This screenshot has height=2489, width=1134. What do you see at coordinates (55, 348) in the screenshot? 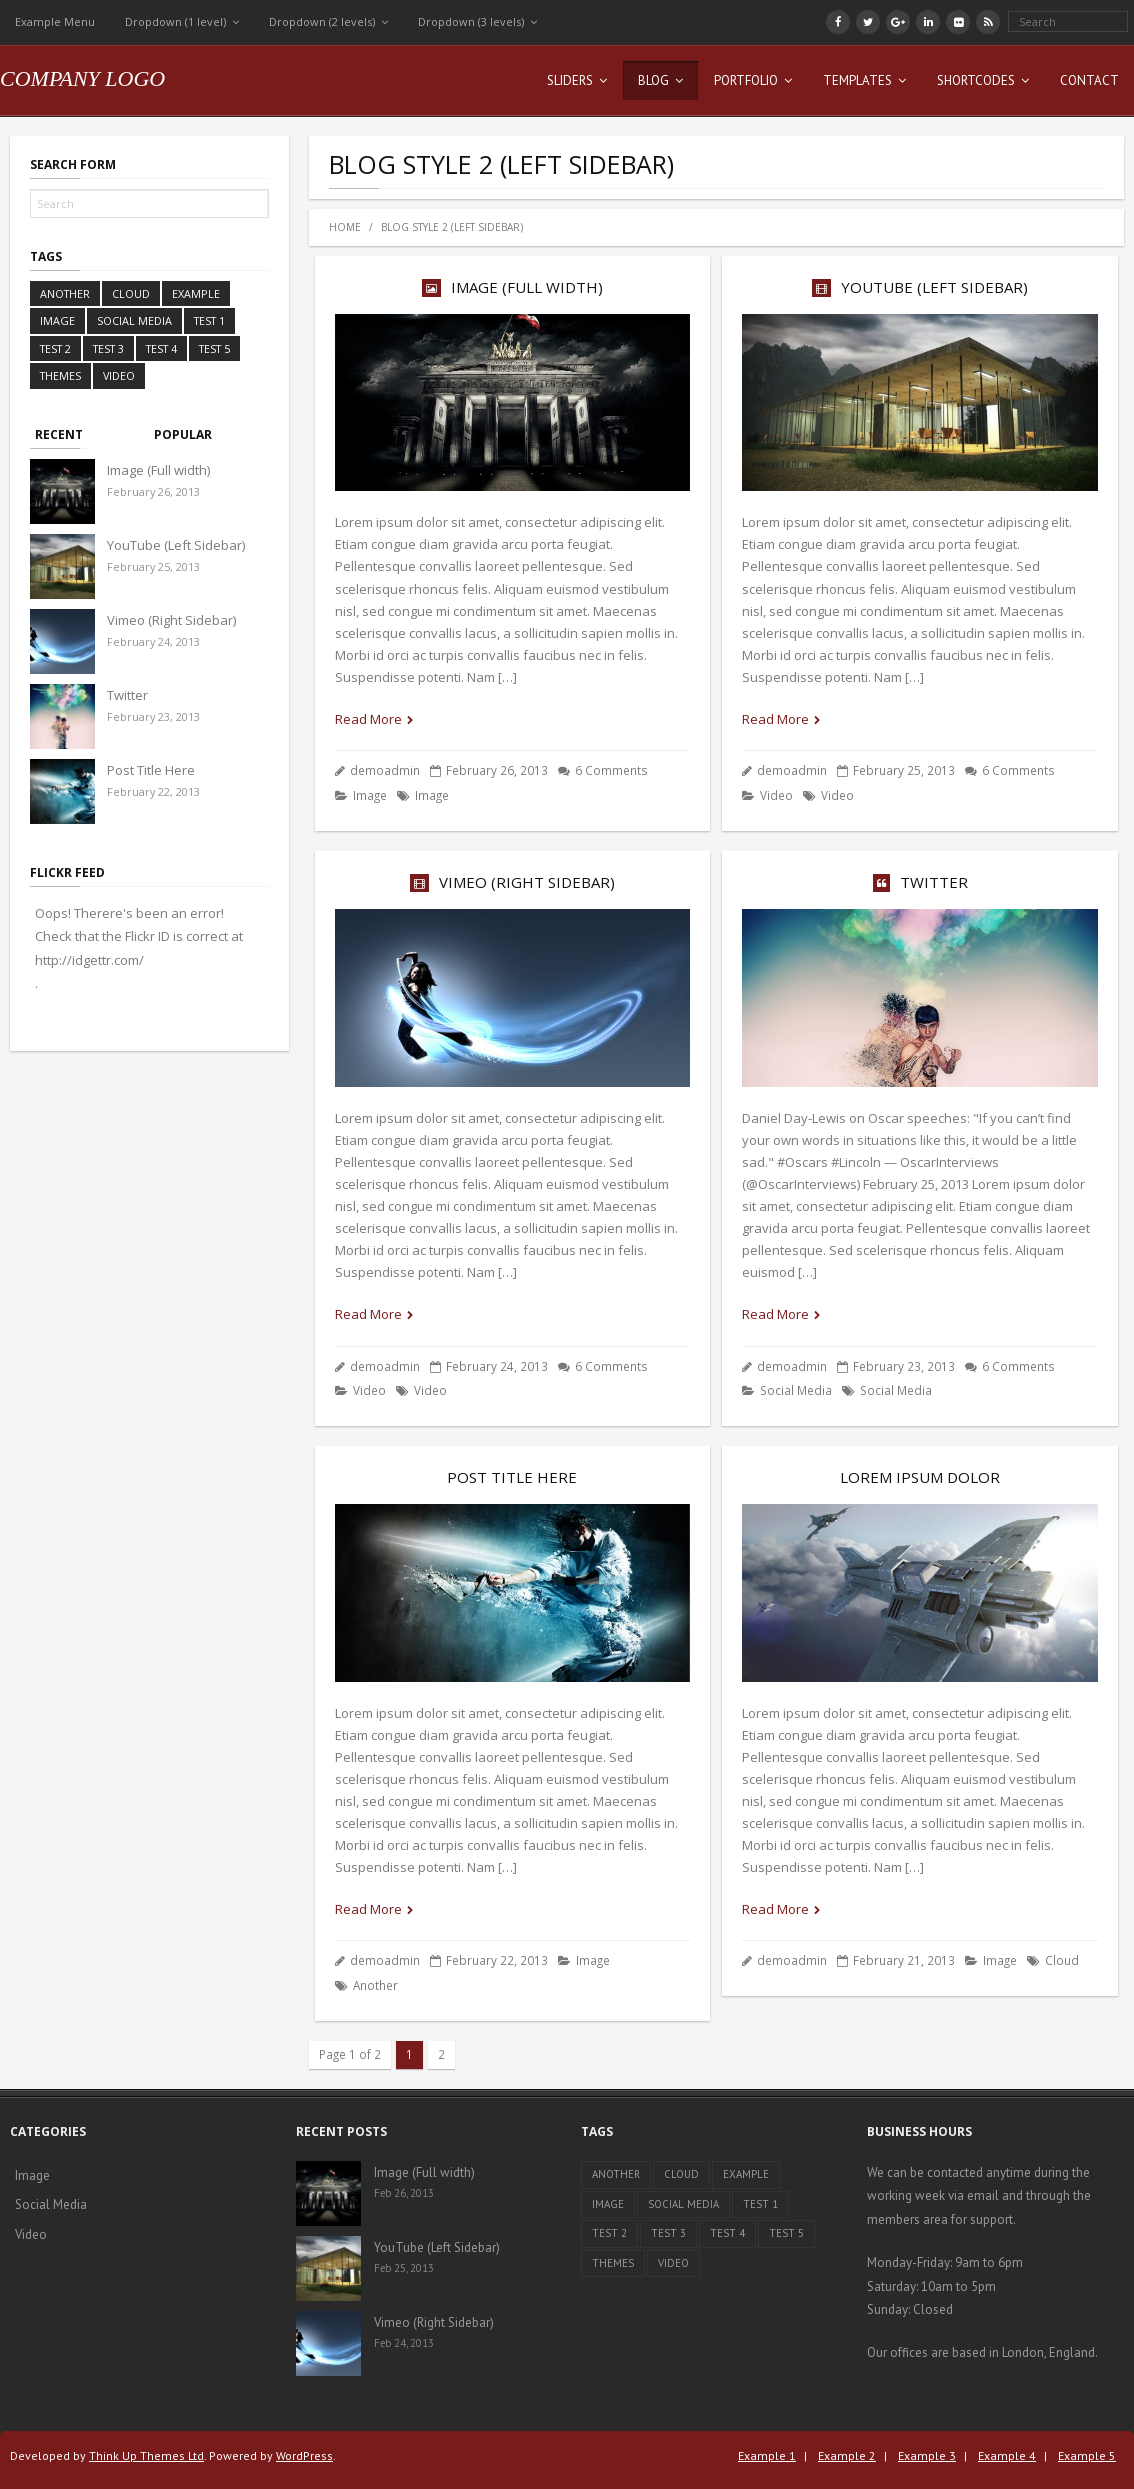
I see `Test 2` at bounding box center [55, 348].